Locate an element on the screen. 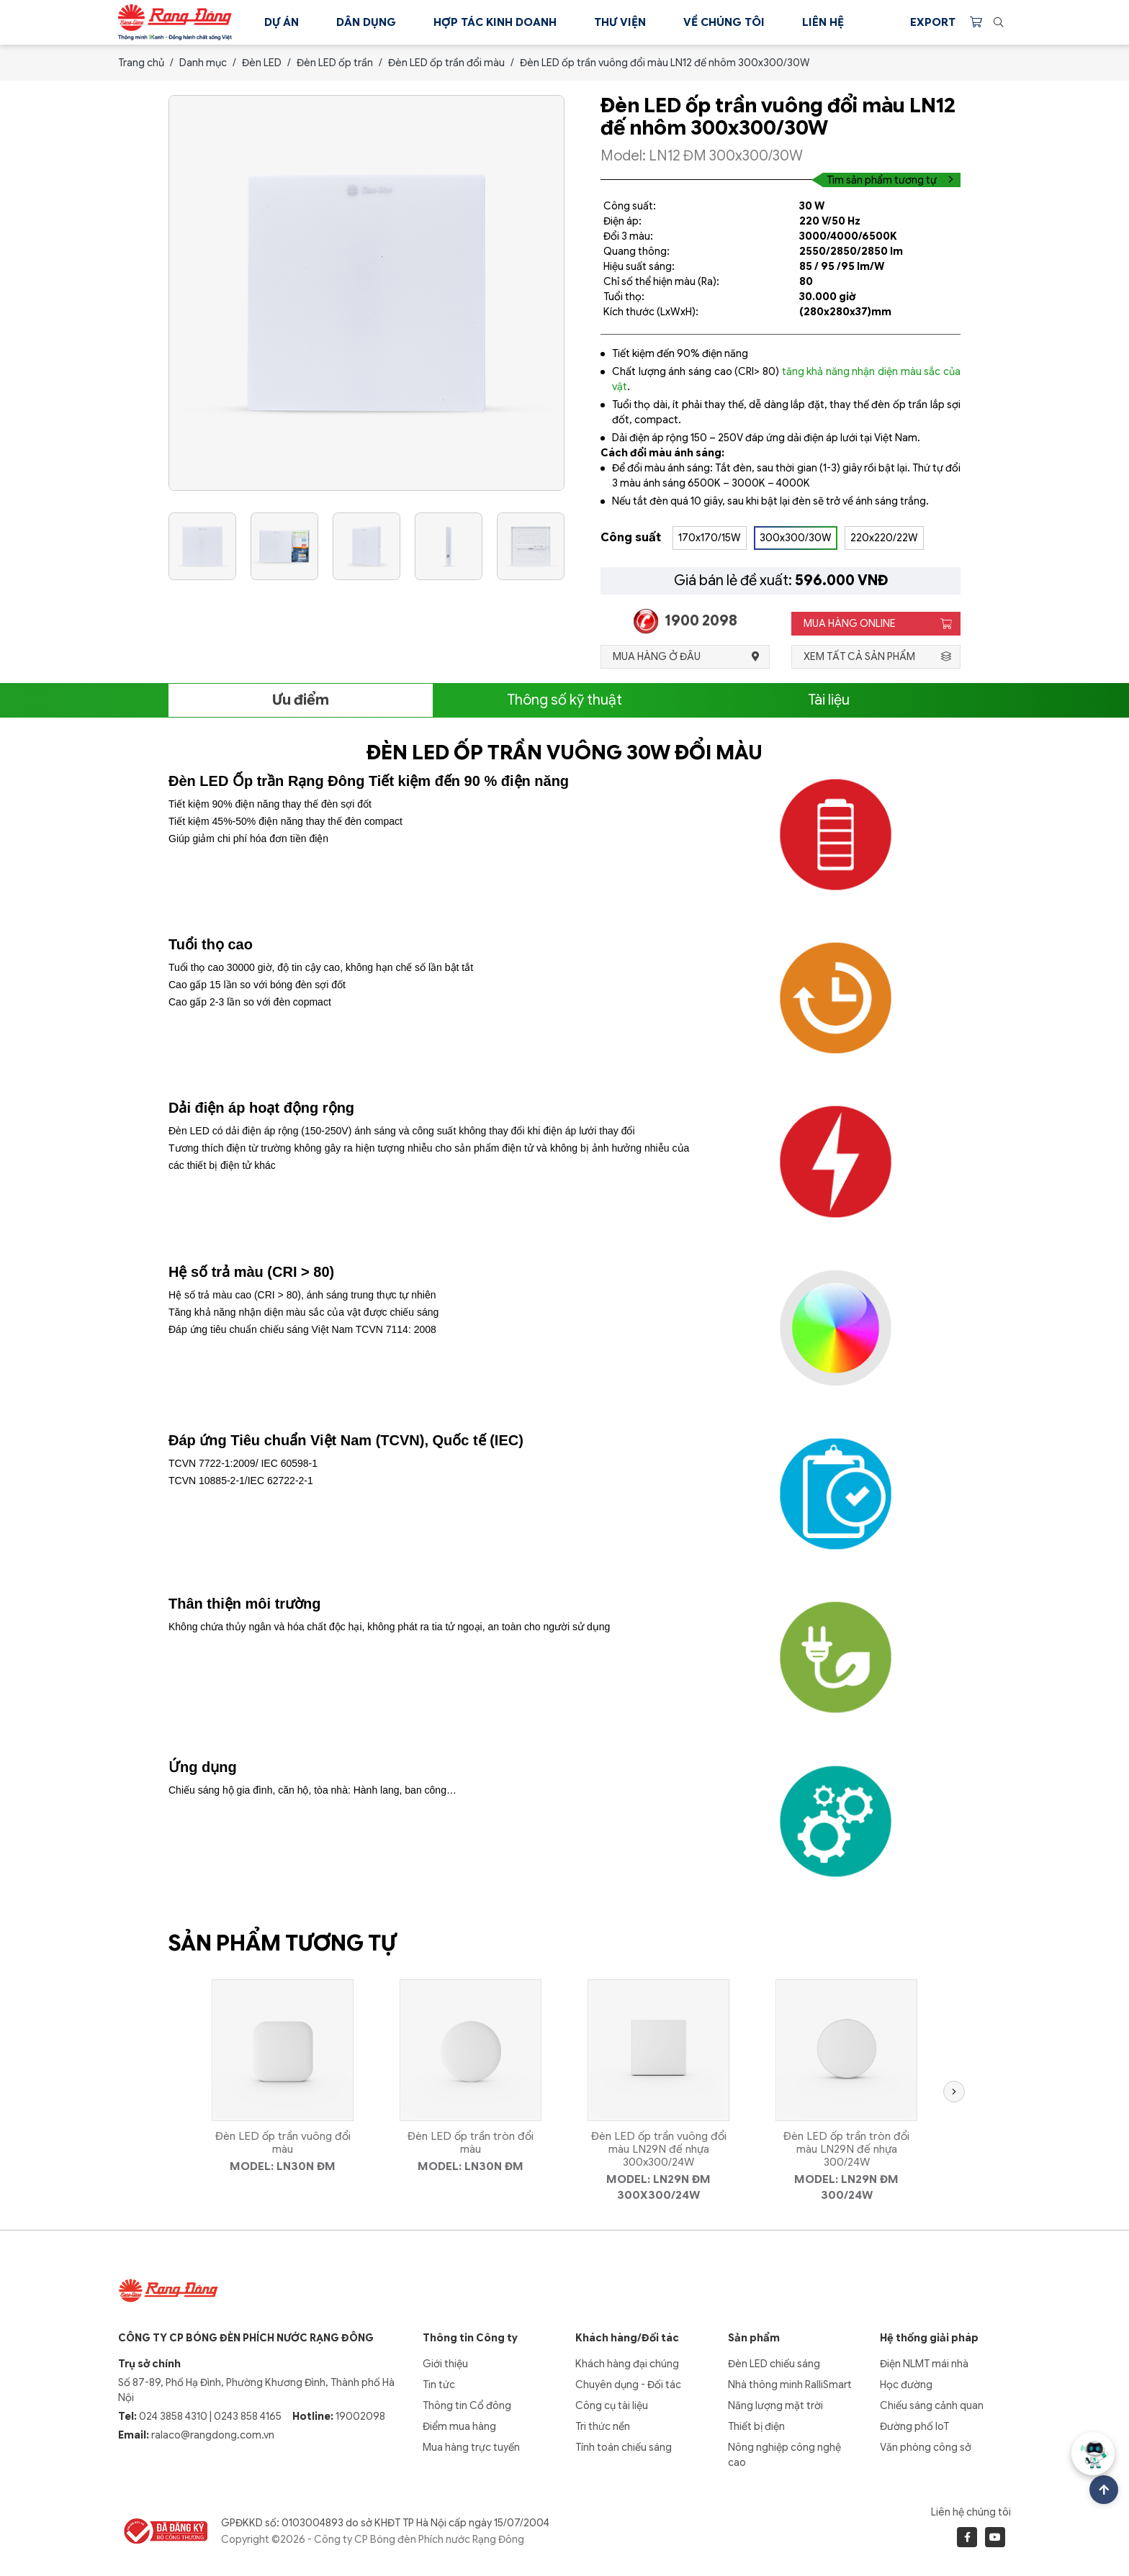  Công cụ tài liệu is located at coordinates (611, 2405).